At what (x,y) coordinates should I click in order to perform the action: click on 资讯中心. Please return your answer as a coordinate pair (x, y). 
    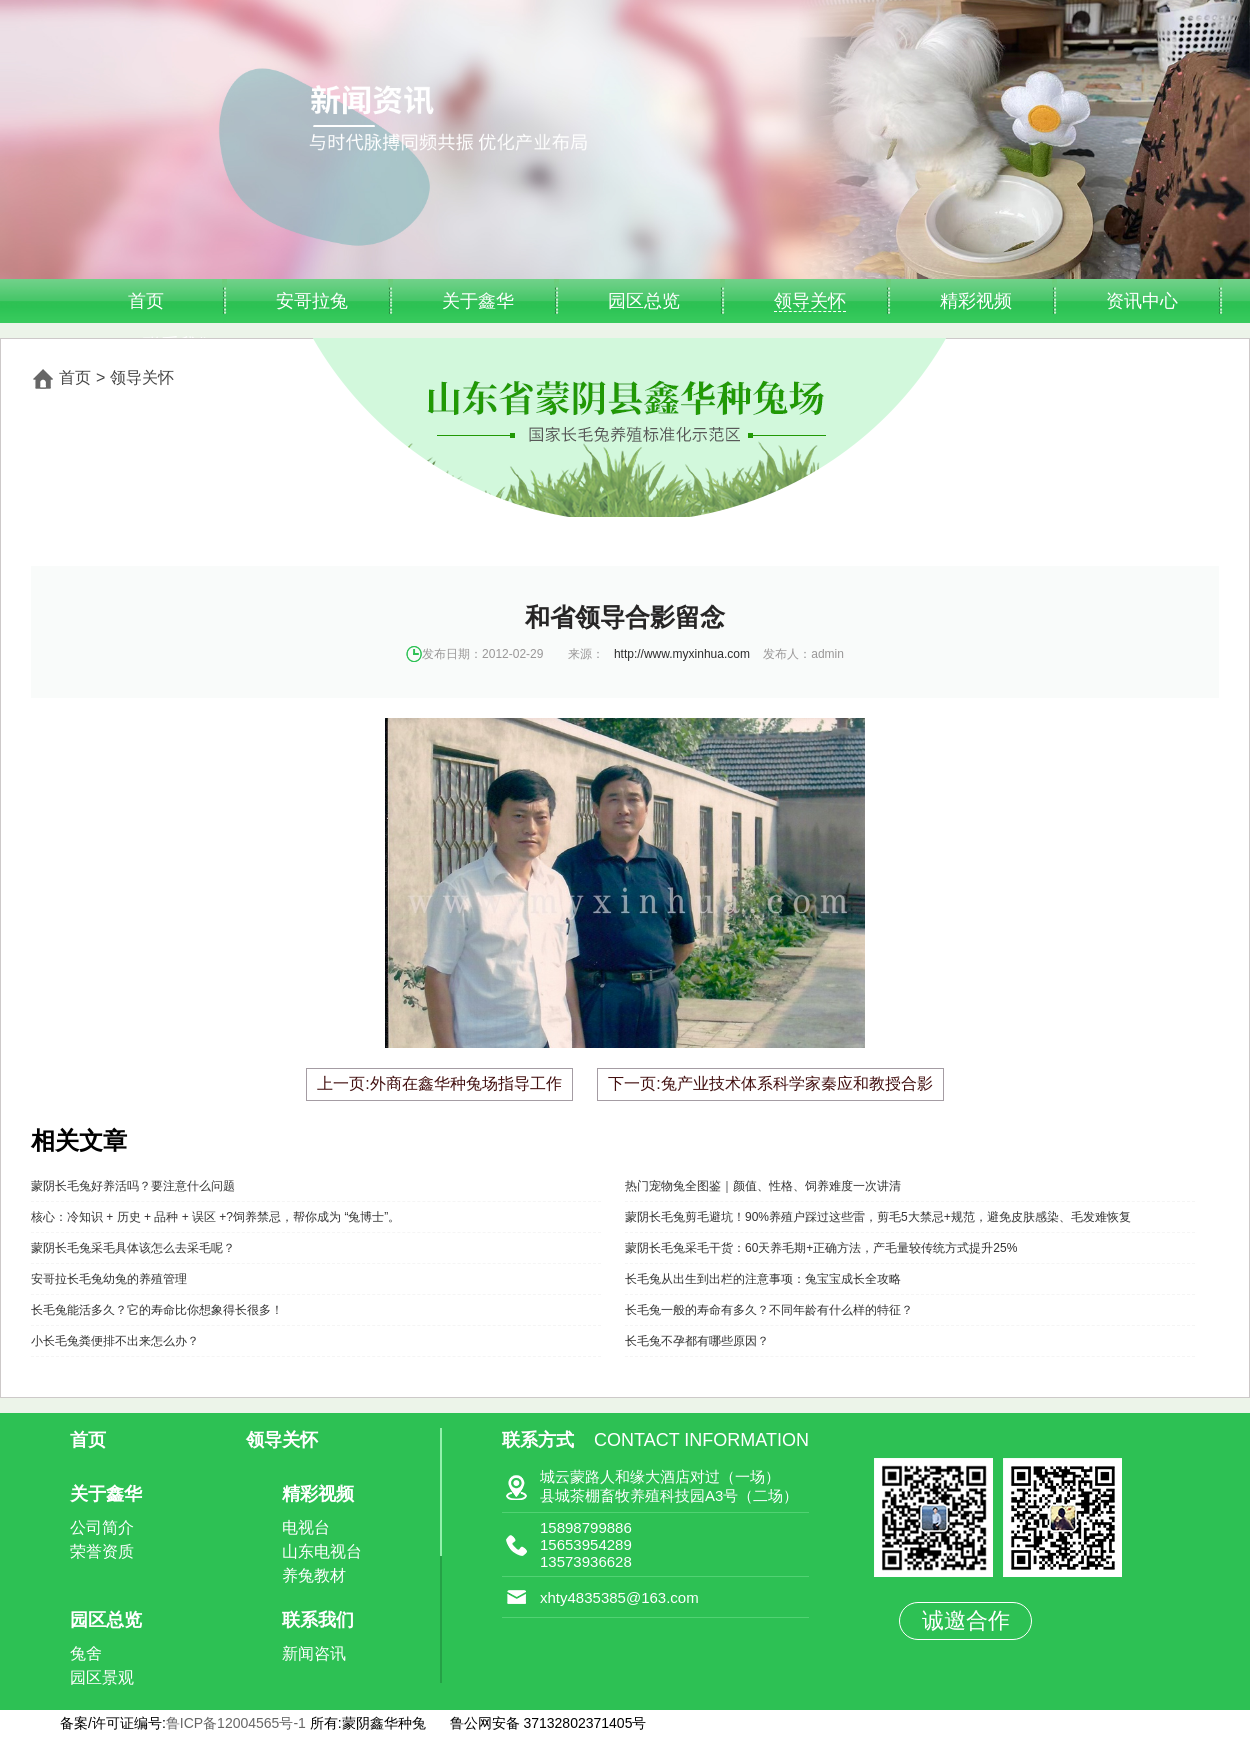
    Looking at the image, I should click on (1142, 301).